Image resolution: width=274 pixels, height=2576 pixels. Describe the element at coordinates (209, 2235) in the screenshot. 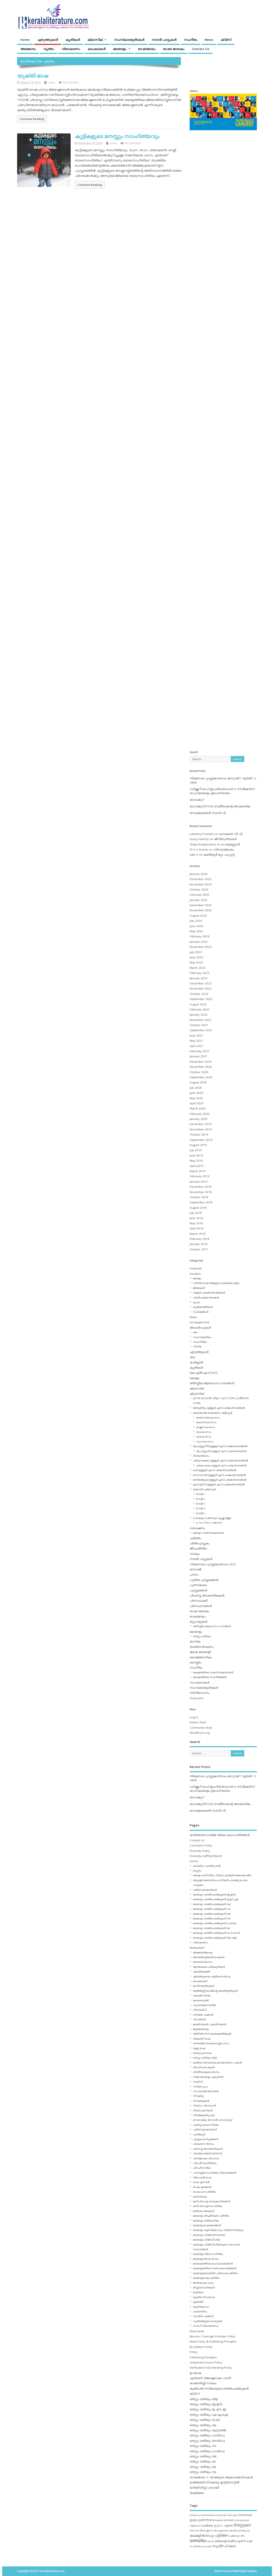

I see `മലയാളം വിക്കിഗ്രന്ഥശാല` at that location.